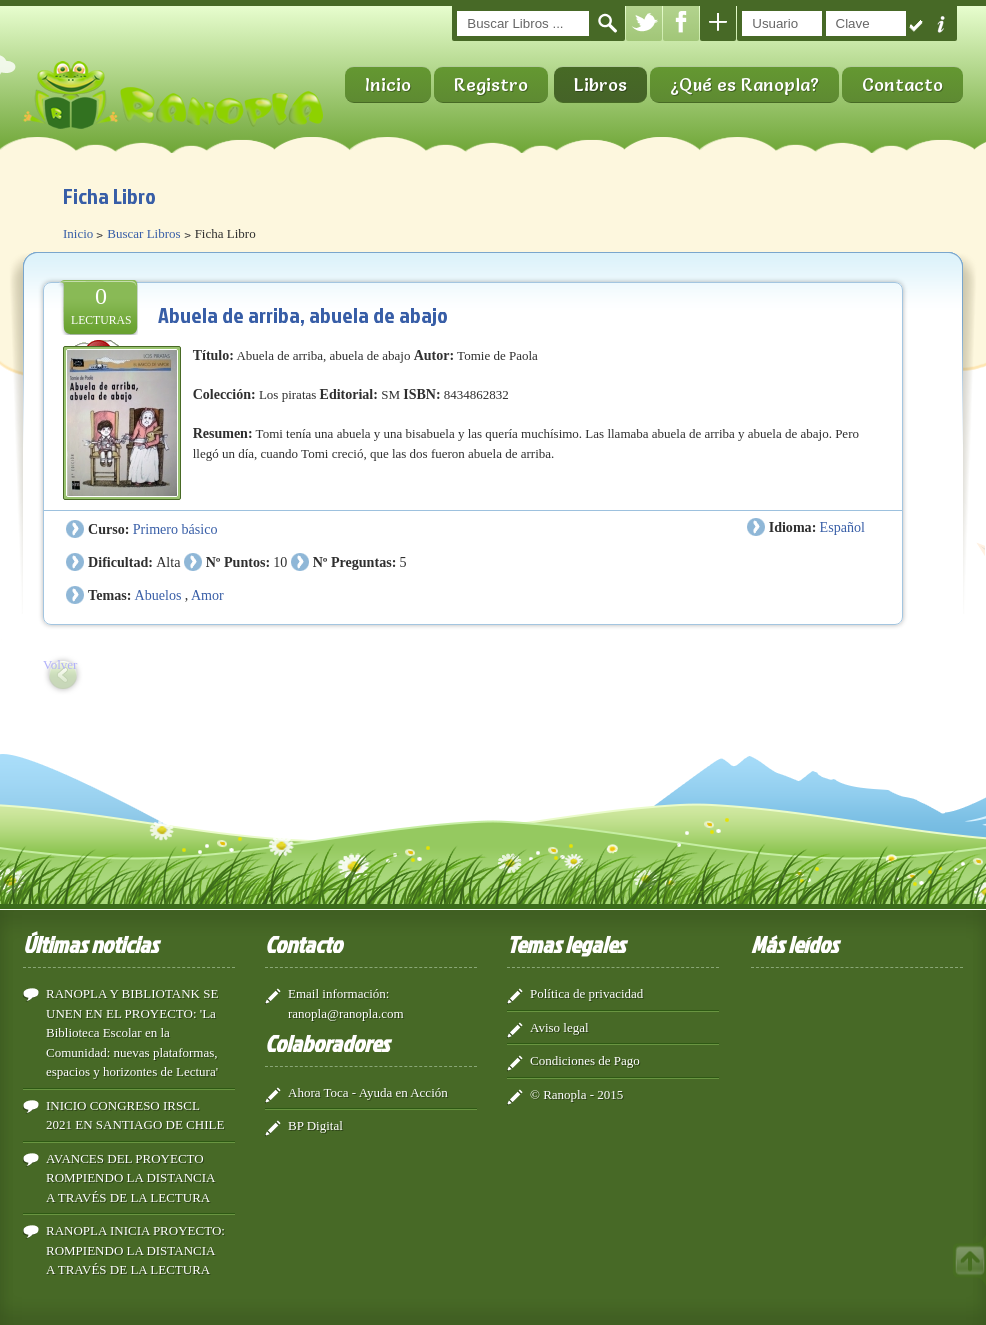 This screenshot has width=986, height=1325. Describe the element at coordinates (491, 84) in the screenshot. I see `Registro` at that location.